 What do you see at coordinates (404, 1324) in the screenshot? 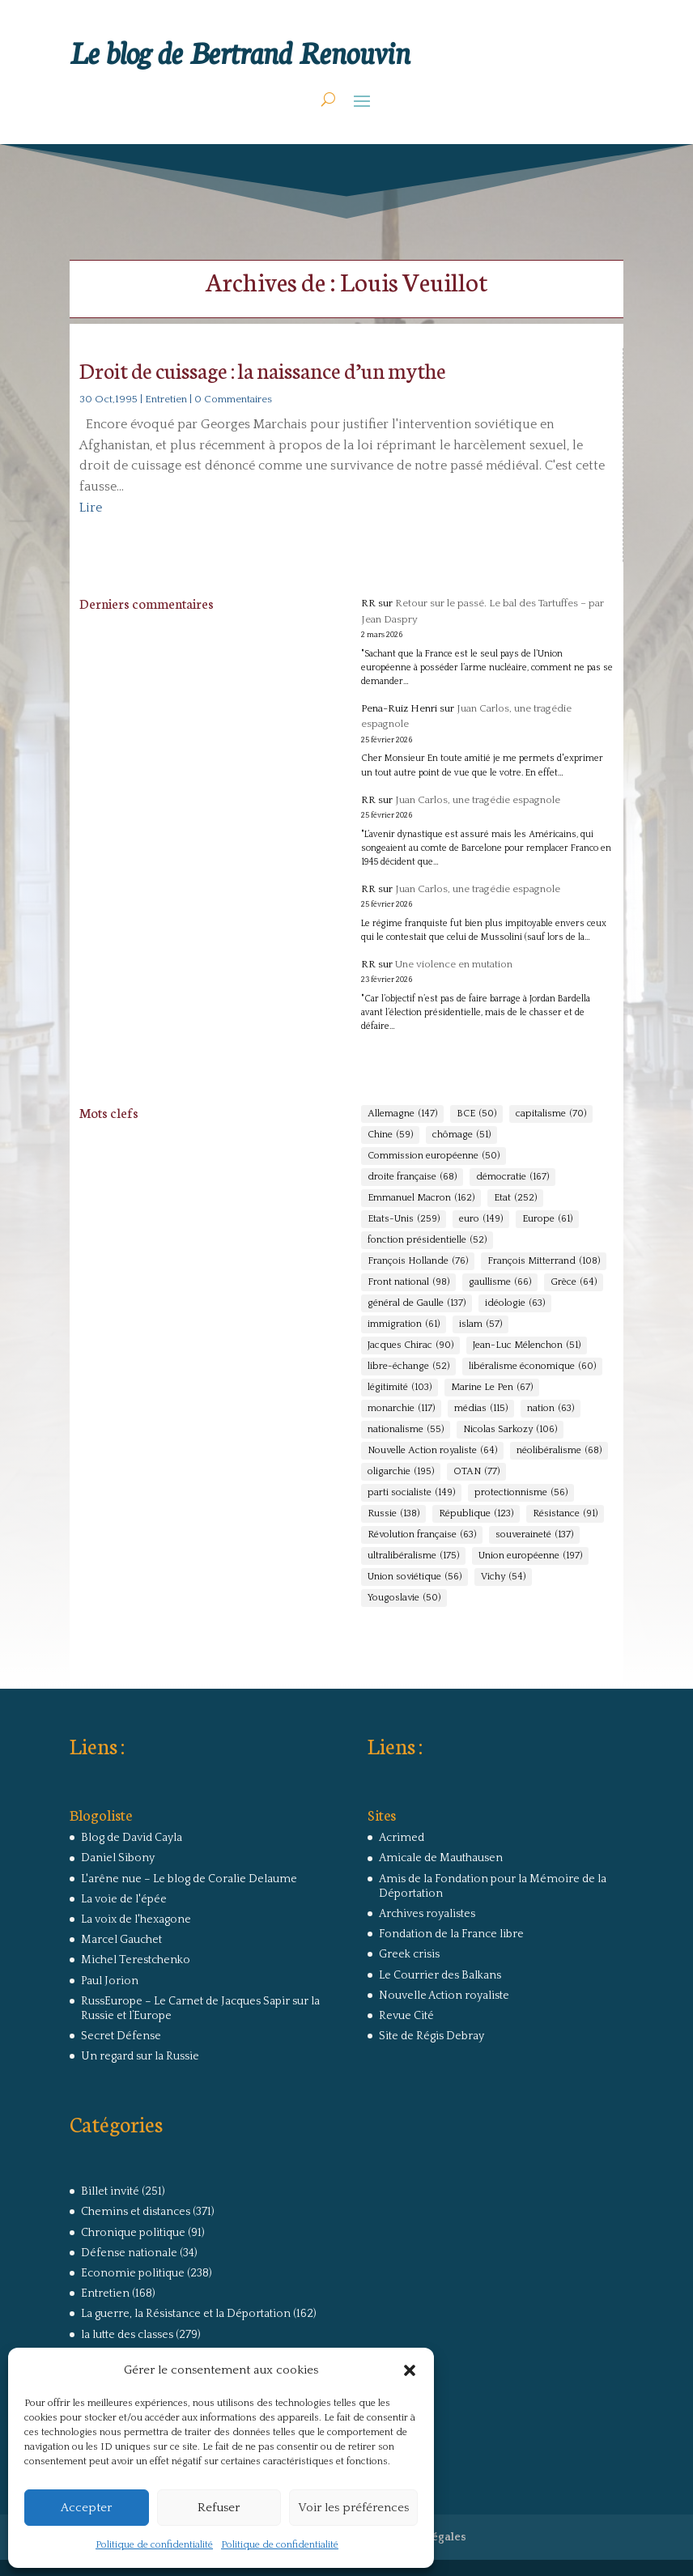
I see `immigration [immigration (61 éléments)]` at bounding box center [404, 1324].